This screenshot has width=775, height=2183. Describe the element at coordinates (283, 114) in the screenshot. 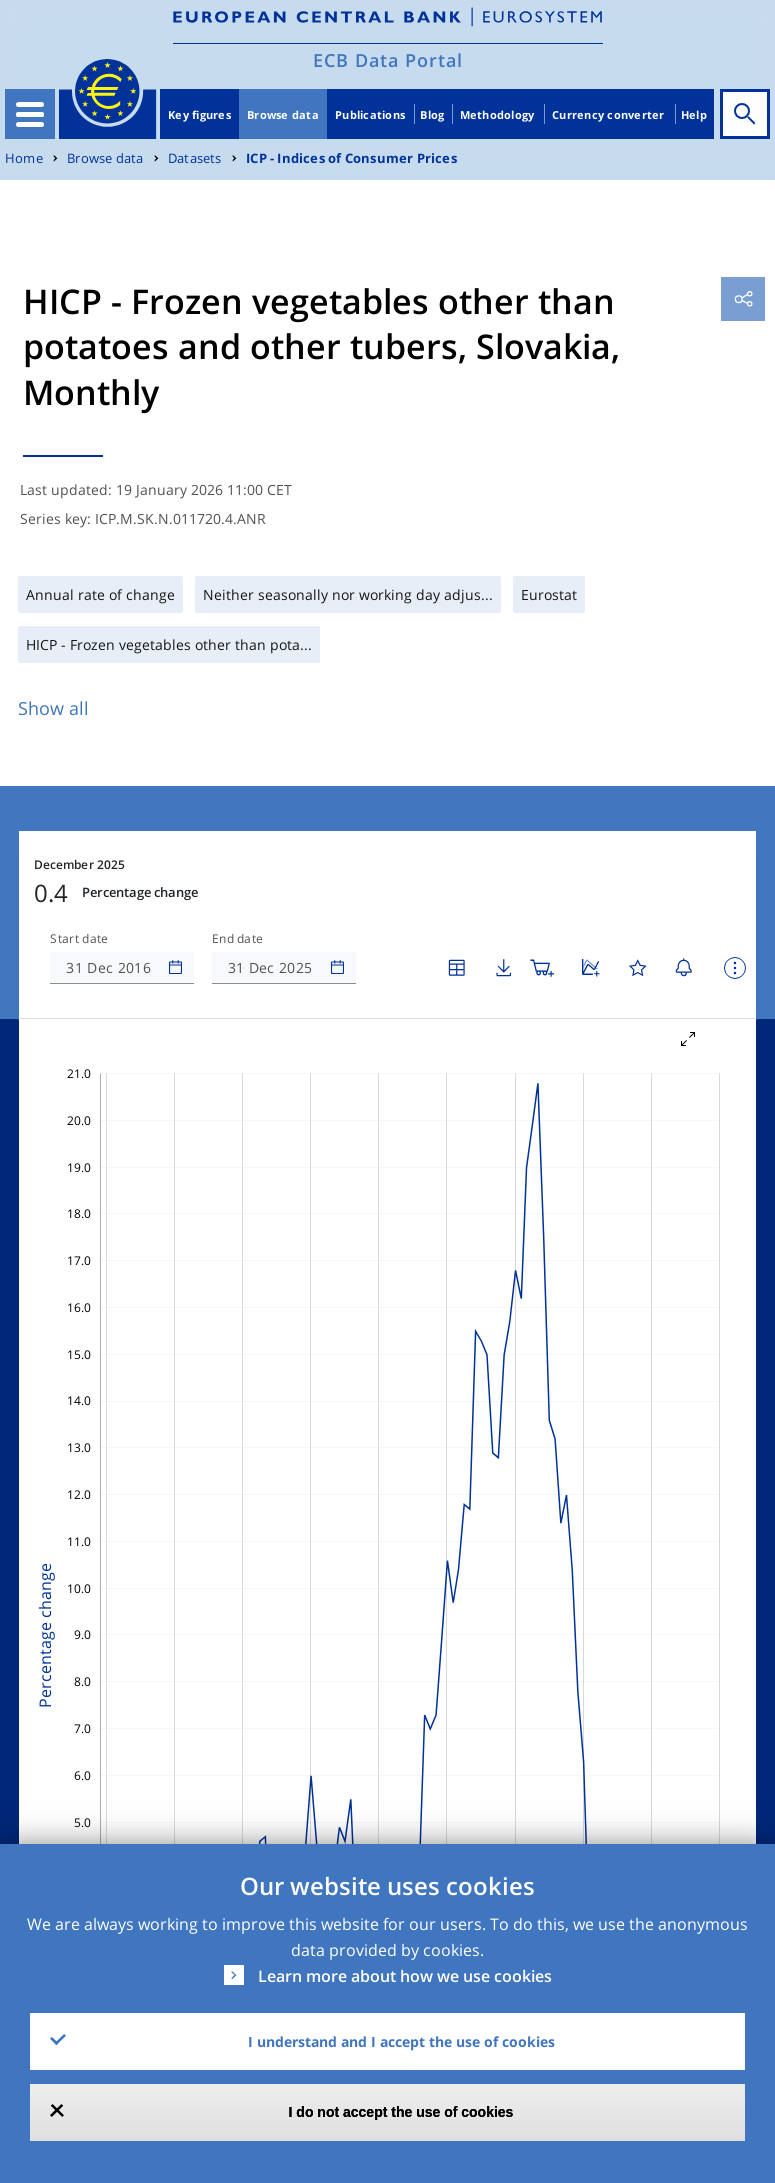

I see `Browse data` at that location.